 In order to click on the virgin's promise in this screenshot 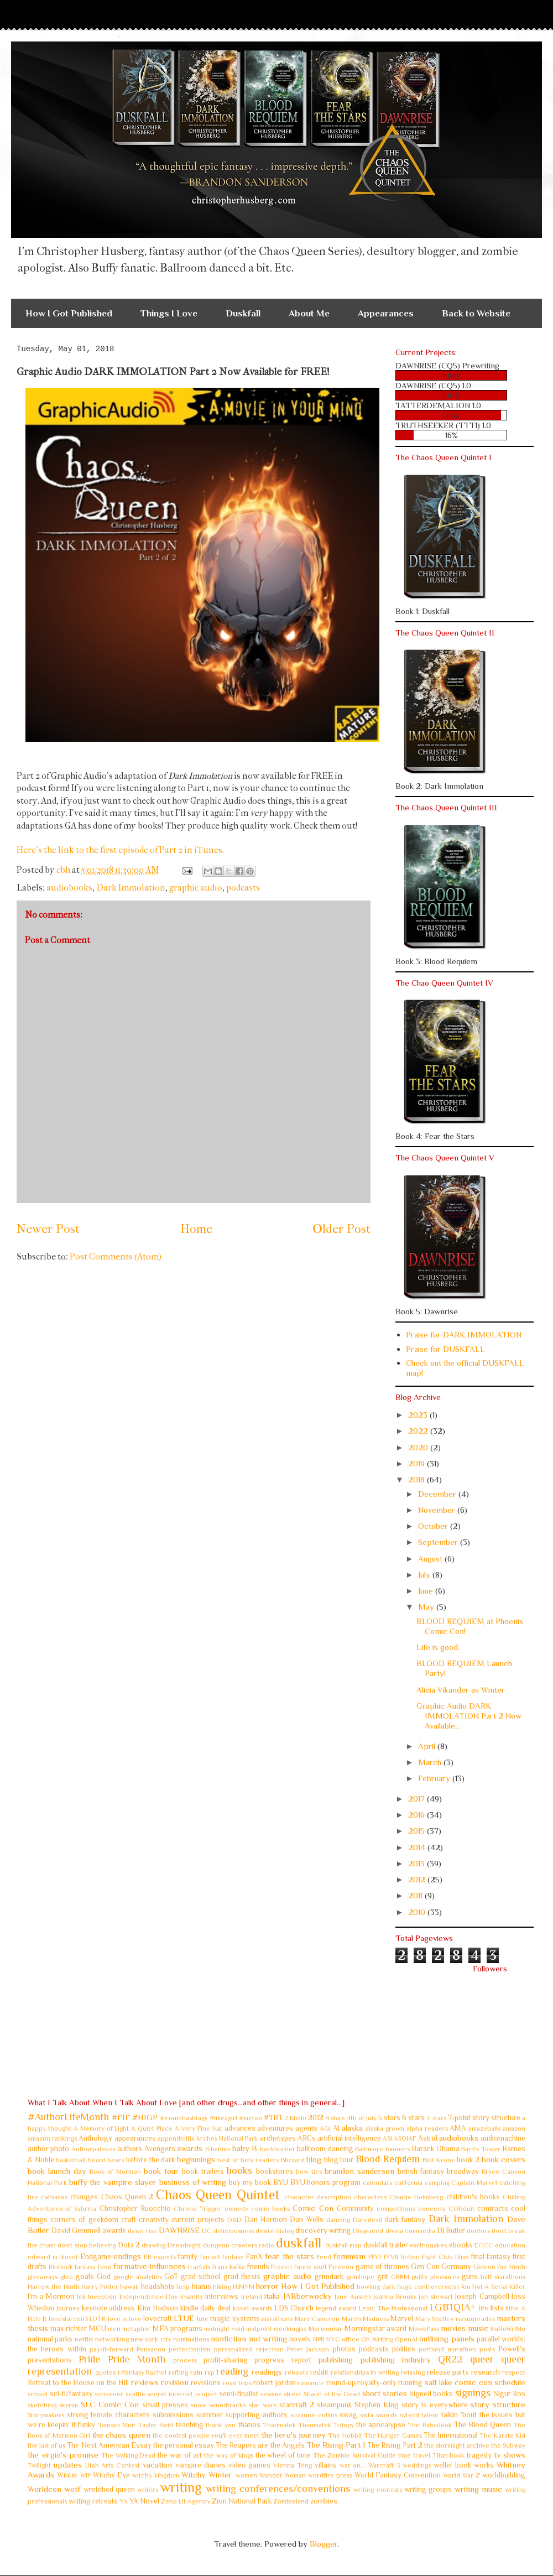, I will do `click(63, 2454)`.